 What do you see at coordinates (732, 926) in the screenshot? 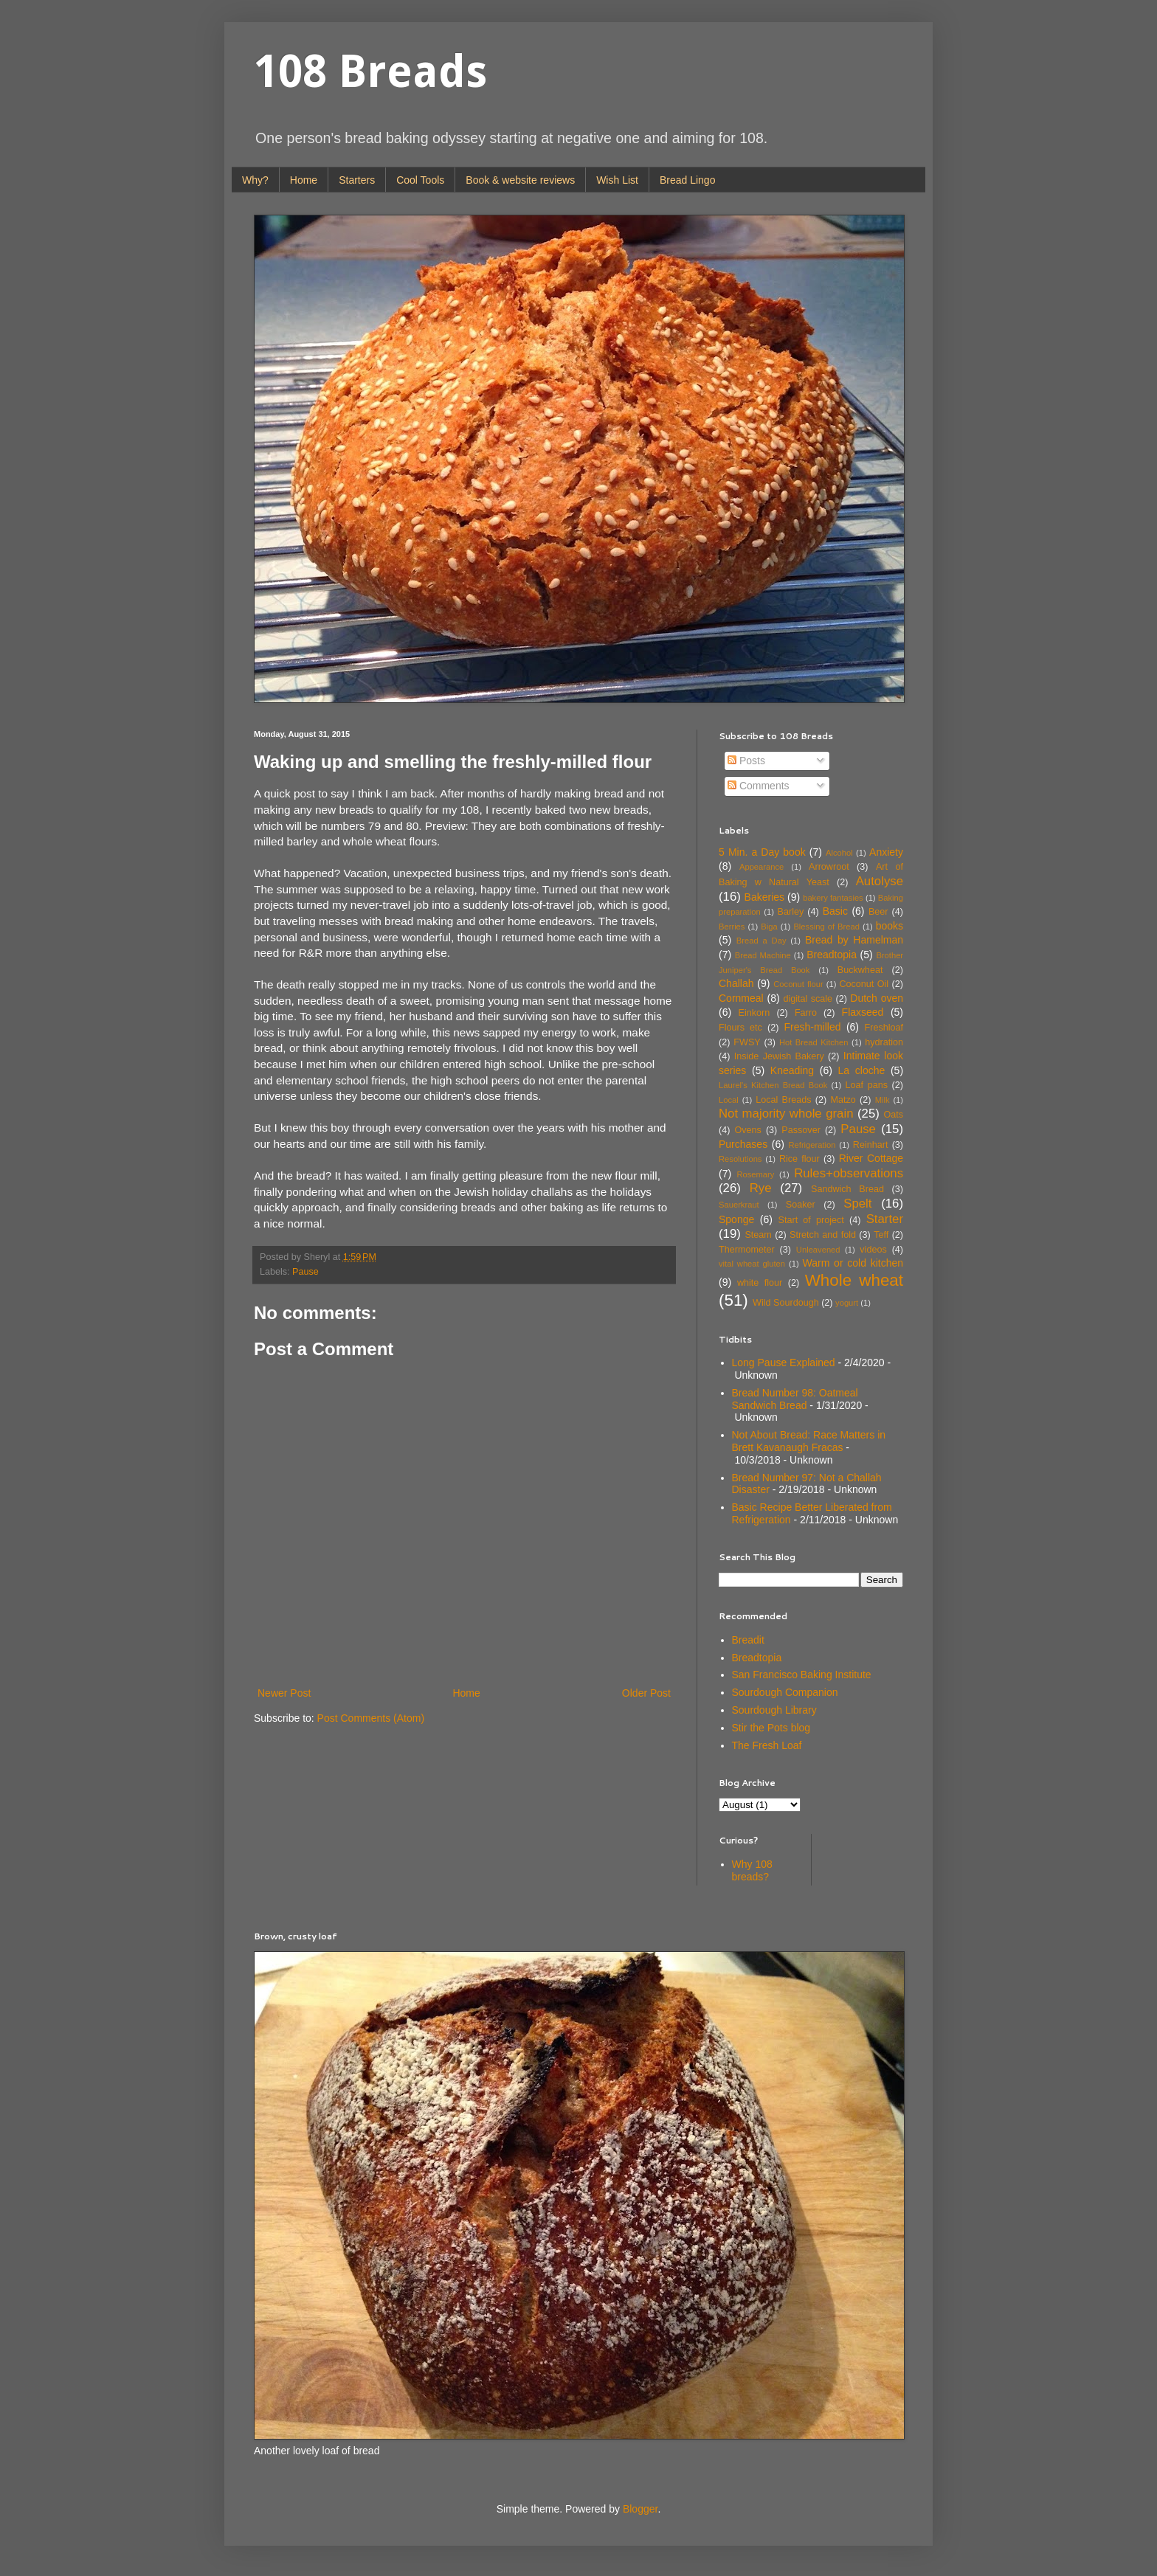
I see `Berries` at bounding box center [732, 926].